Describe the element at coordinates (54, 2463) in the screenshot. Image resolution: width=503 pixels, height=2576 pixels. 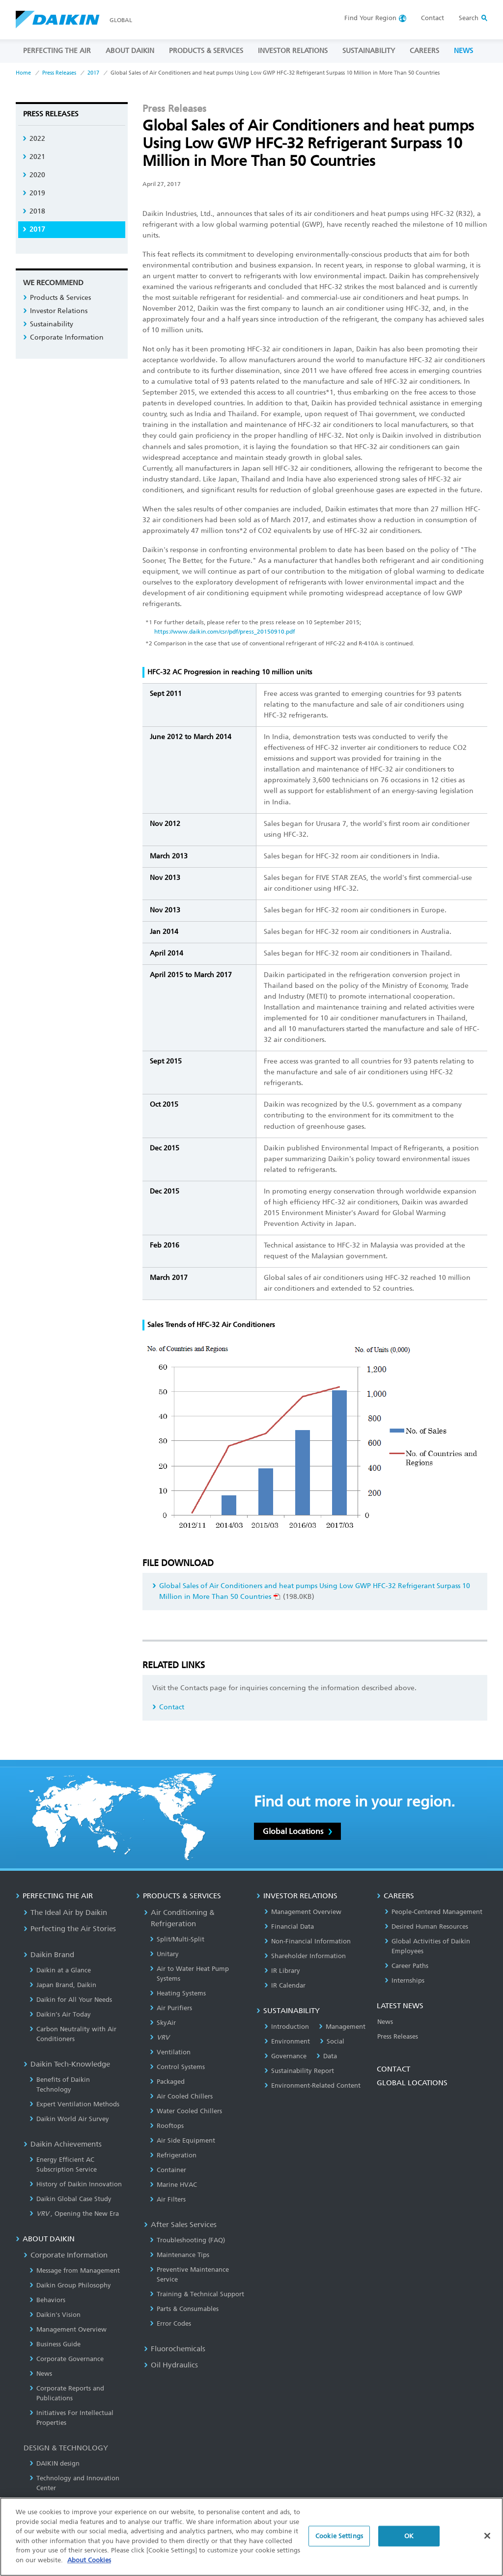
I see `DAIKIN design` at that location.